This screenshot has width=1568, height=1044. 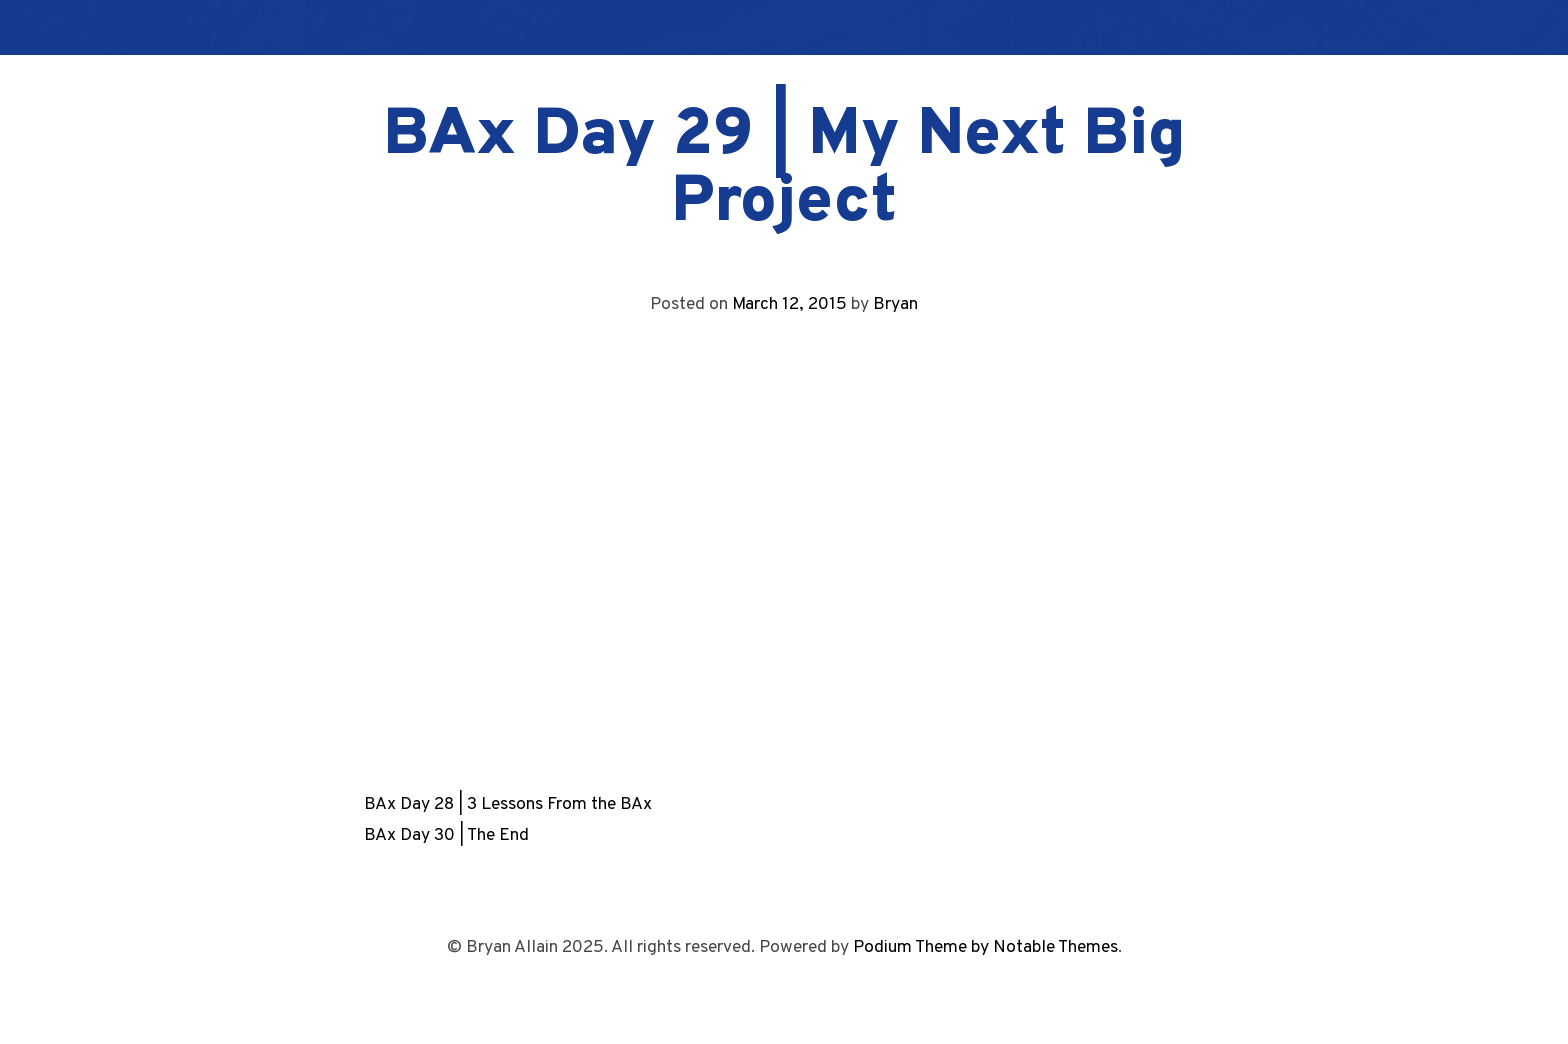 I want to click on BAx Day 28 | 3 Lessons From the BAx, so click(x=508, y=804).